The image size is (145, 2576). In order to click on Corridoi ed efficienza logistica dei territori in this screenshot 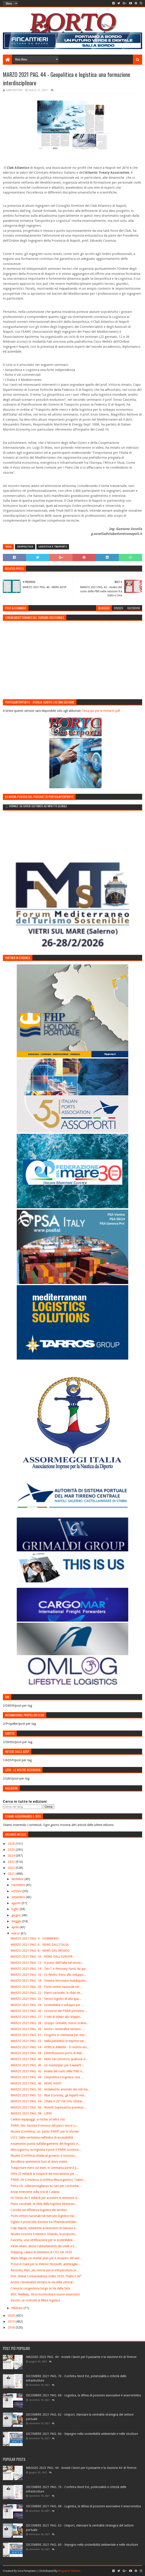, I will do `click(39, 2210)`.